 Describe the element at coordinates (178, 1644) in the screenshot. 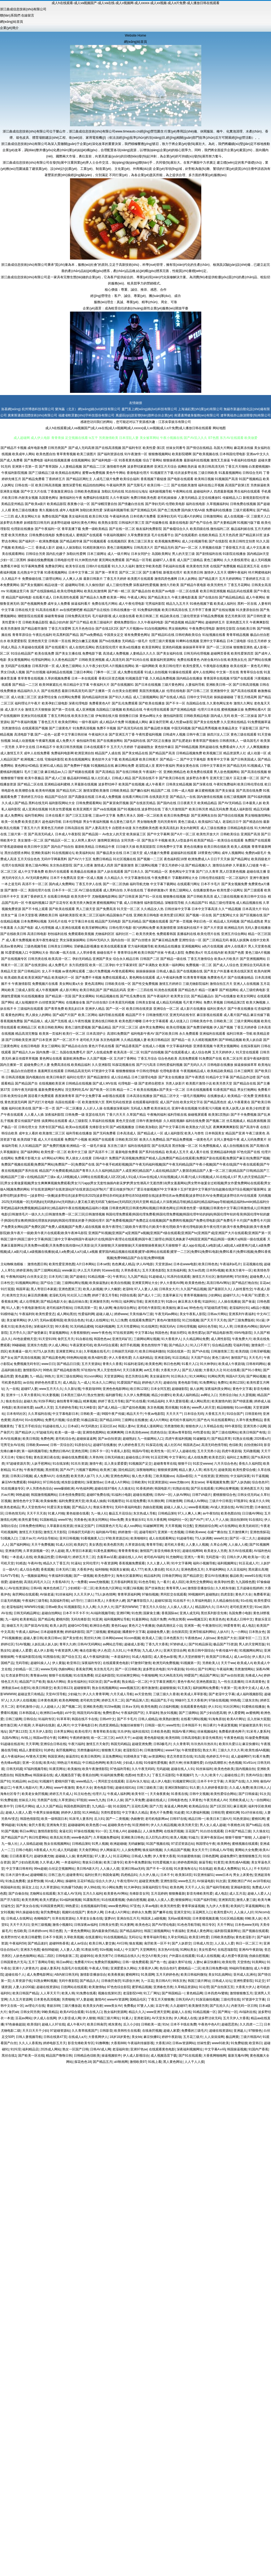

I see `97婷婷成人` at that location.